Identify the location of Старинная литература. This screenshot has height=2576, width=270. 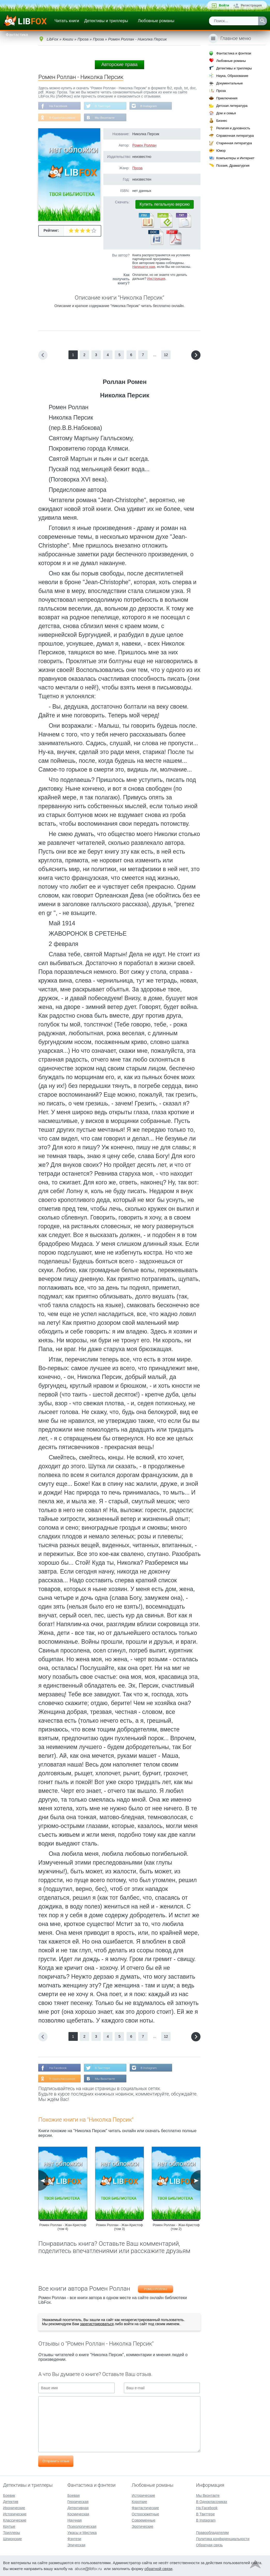
(234, 143).